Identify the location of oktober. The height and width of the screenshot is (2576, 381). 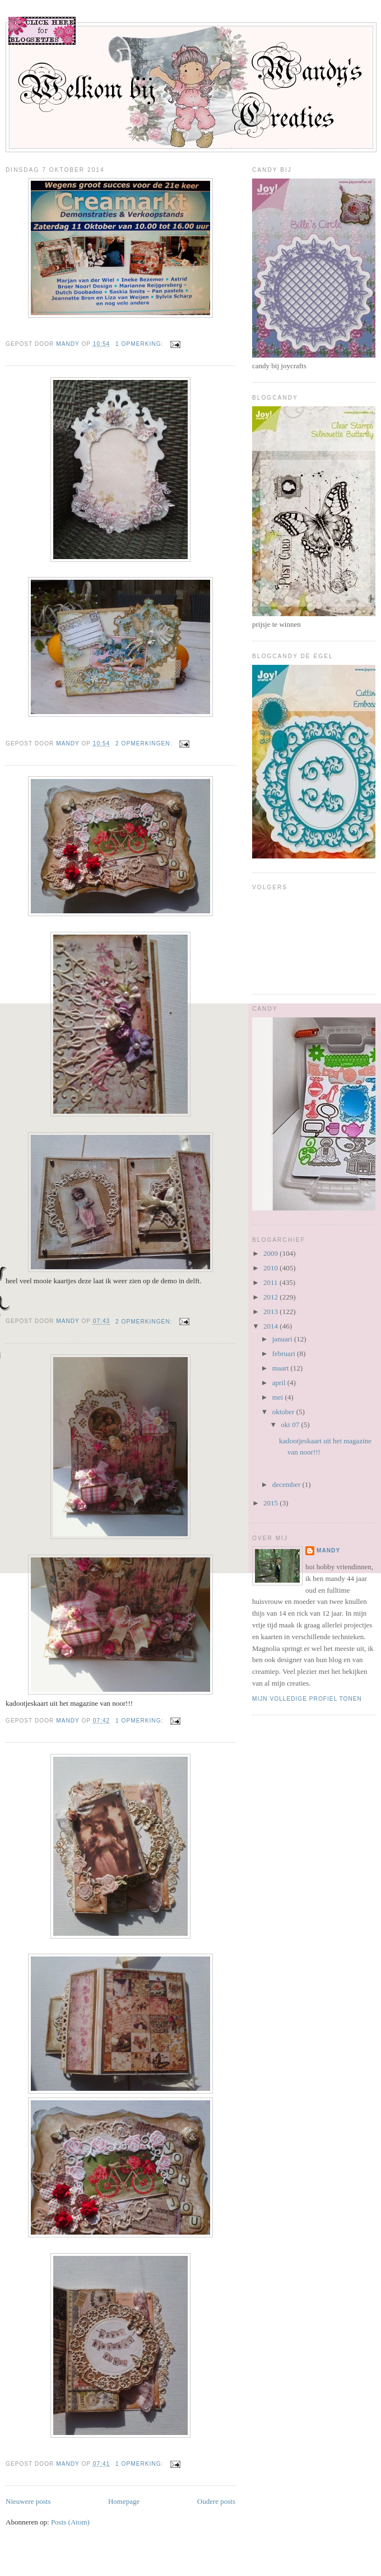
(284, 1411).